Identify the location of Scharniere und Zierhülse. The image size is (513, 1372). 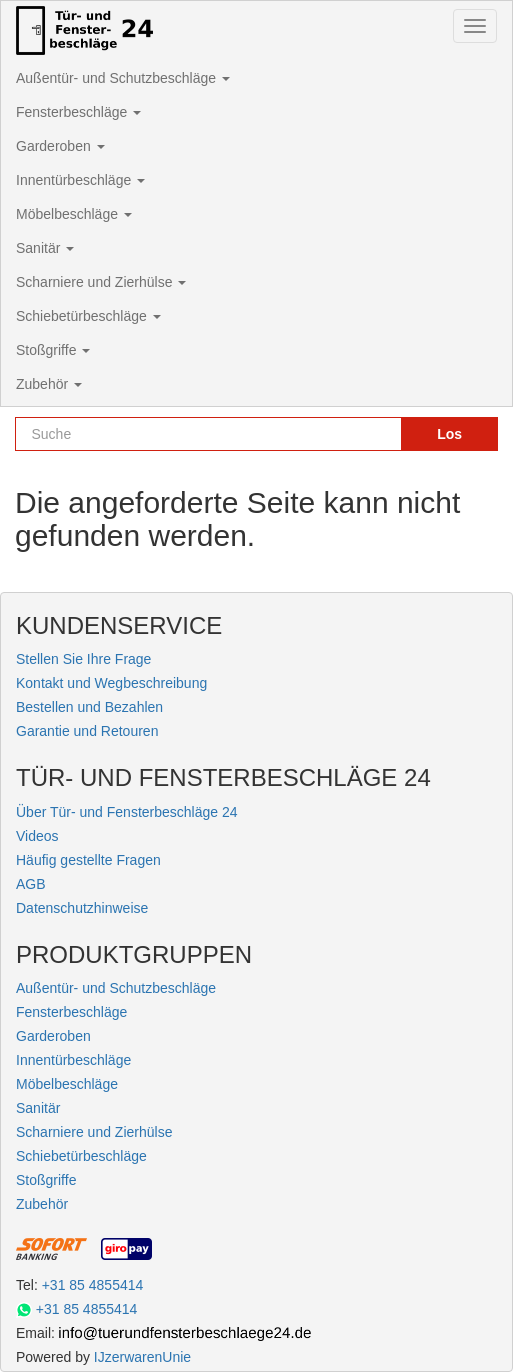
(101, 282).